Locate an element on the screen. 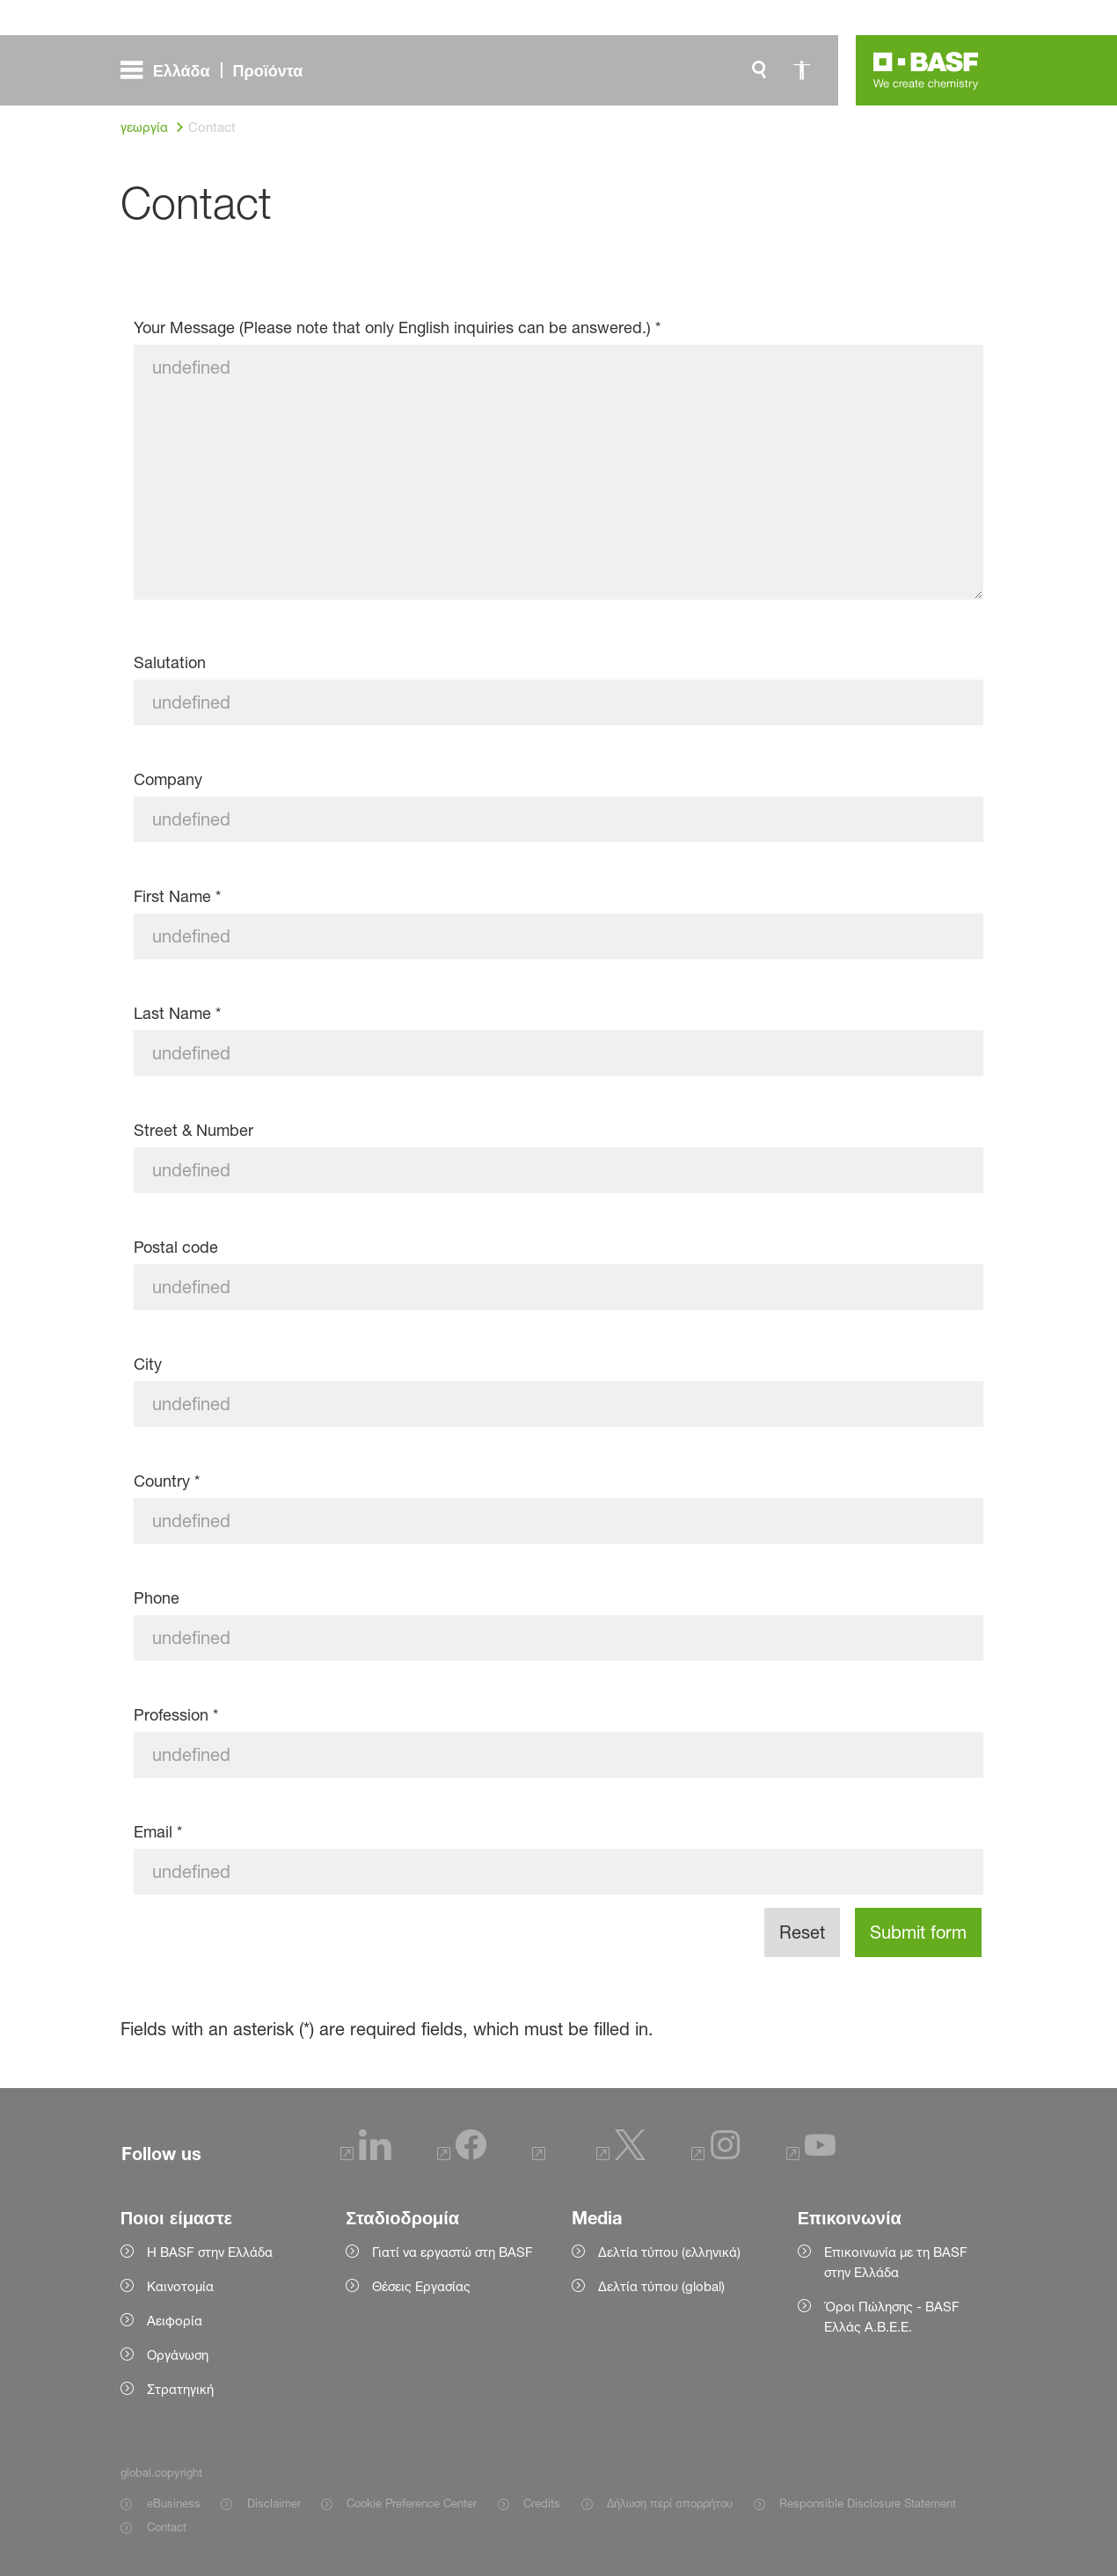  [Logo link] is located at coordinates (926, 70).